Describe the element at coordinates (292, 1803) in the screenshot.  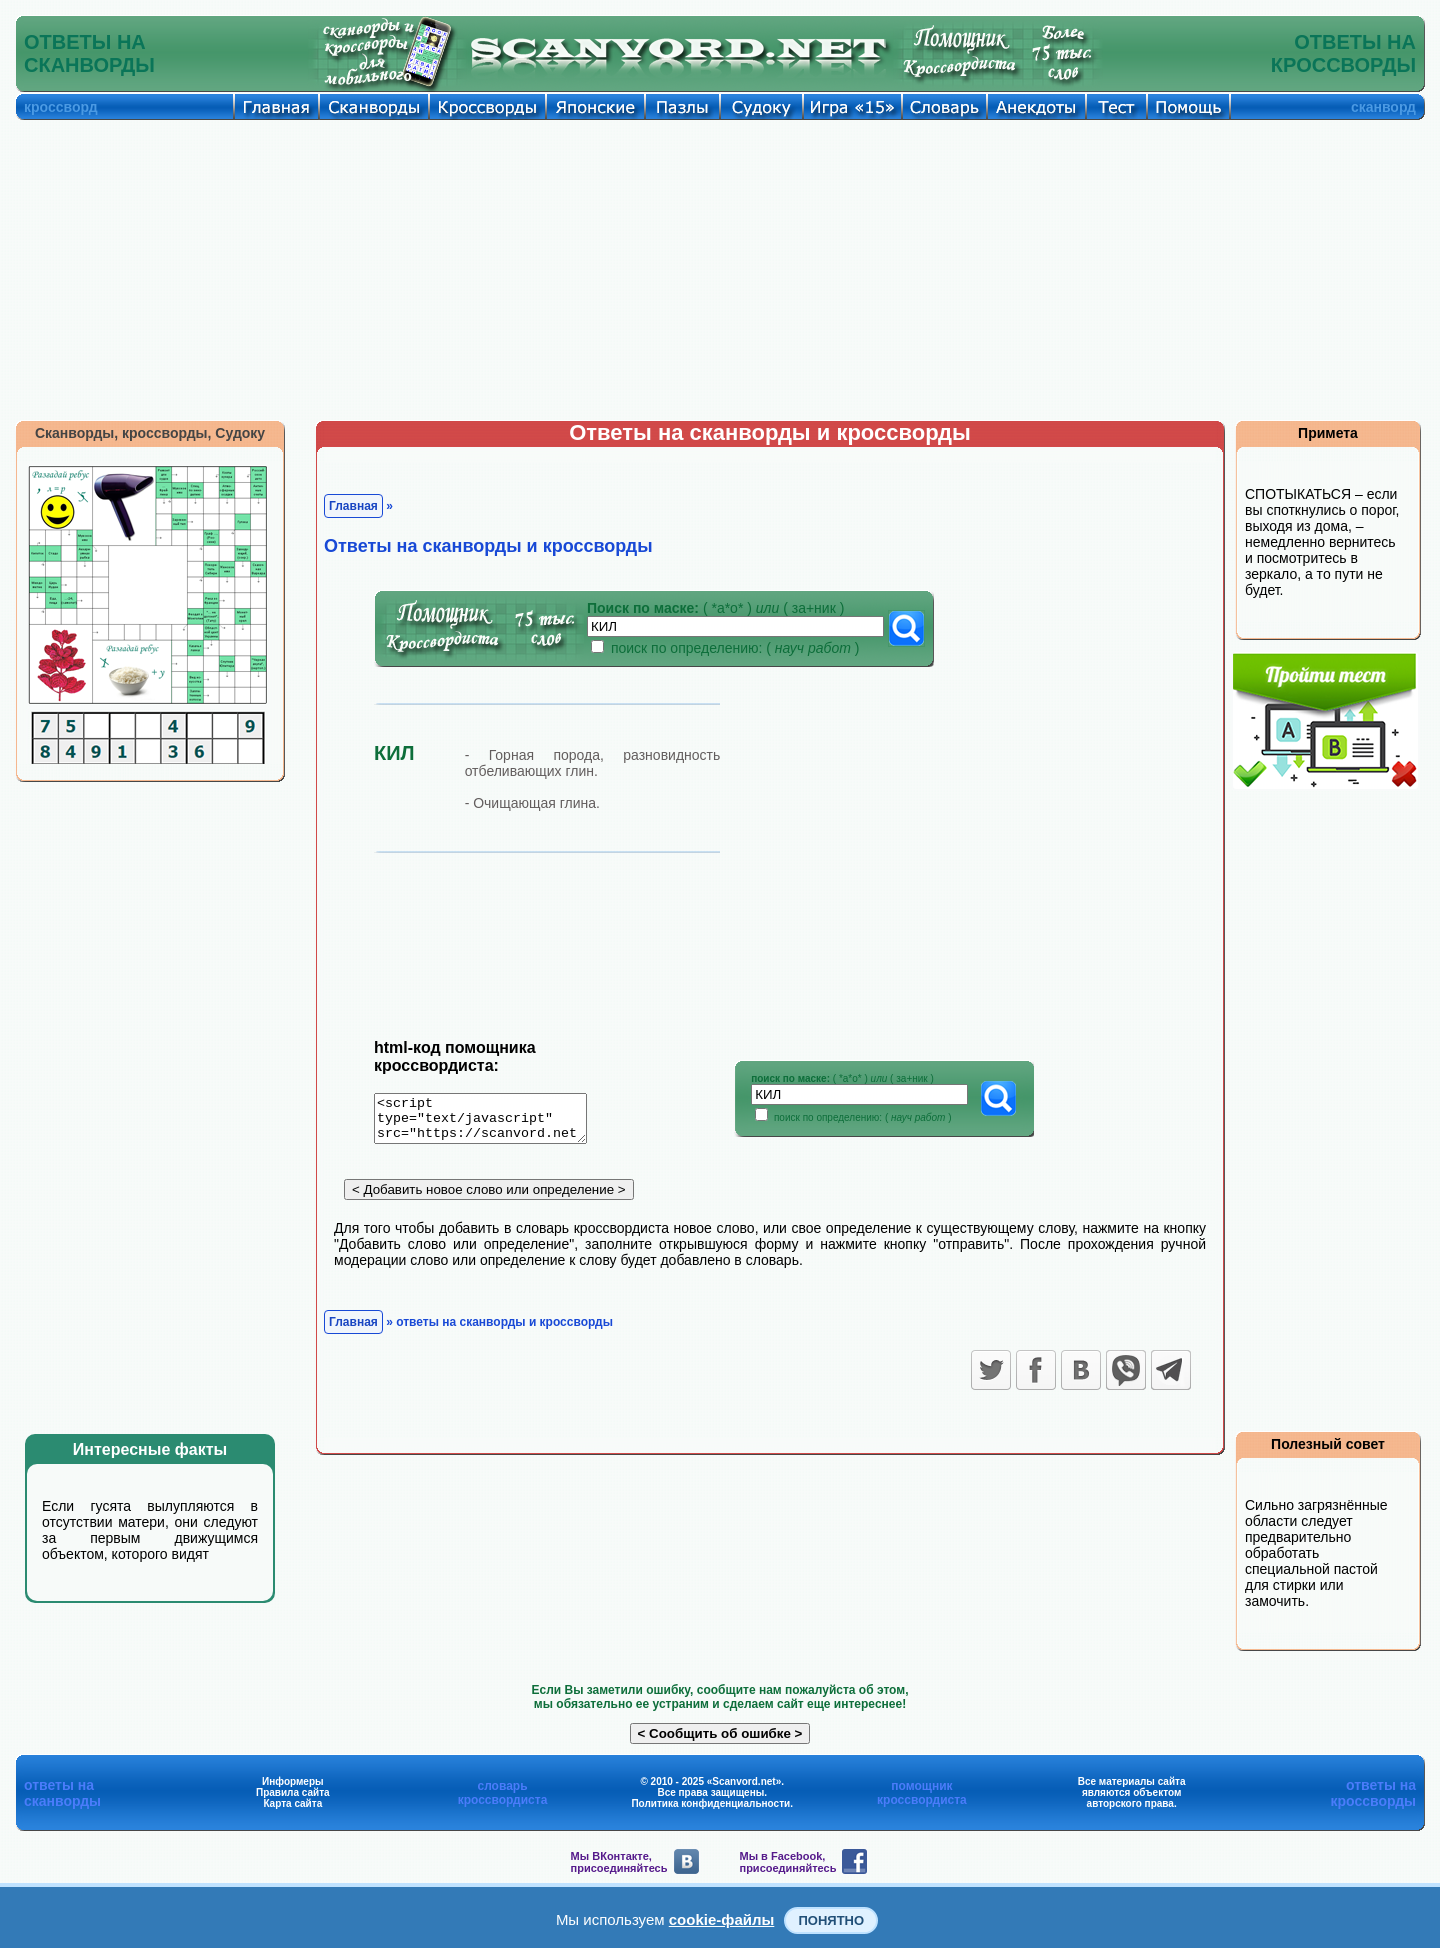
I see `Карта сайта` at that location.